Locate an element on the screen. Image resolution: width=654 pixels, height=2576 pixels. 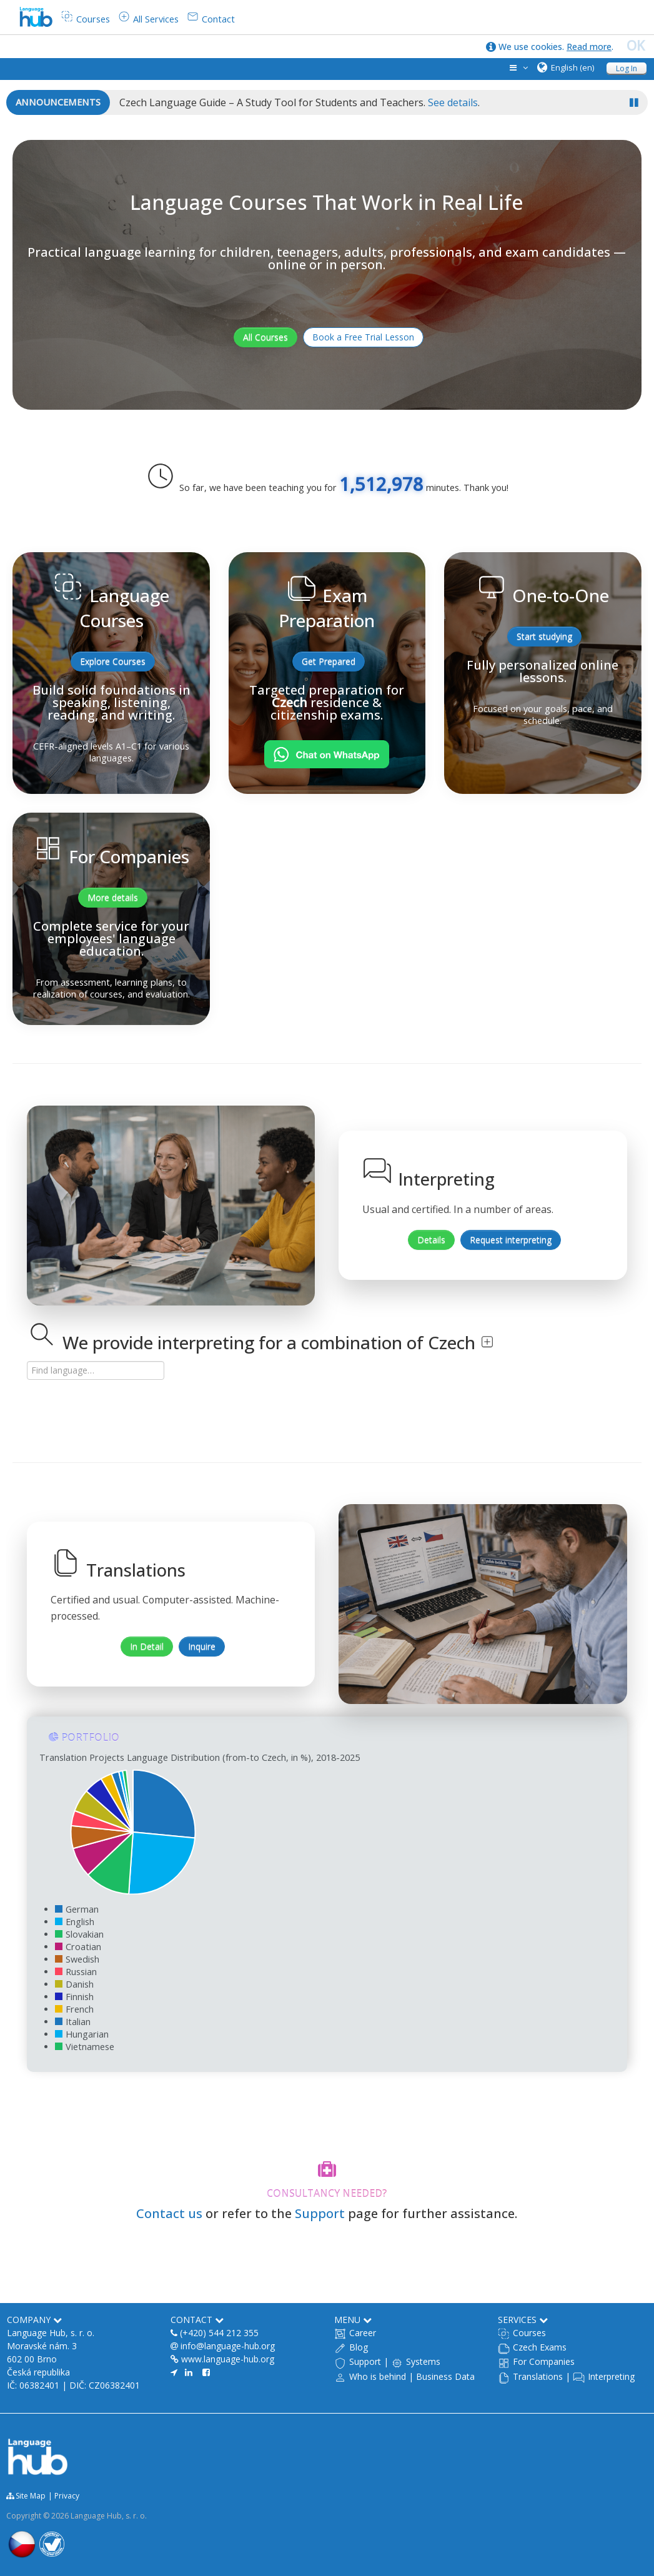
Career is located at coordinates (362, 2333).